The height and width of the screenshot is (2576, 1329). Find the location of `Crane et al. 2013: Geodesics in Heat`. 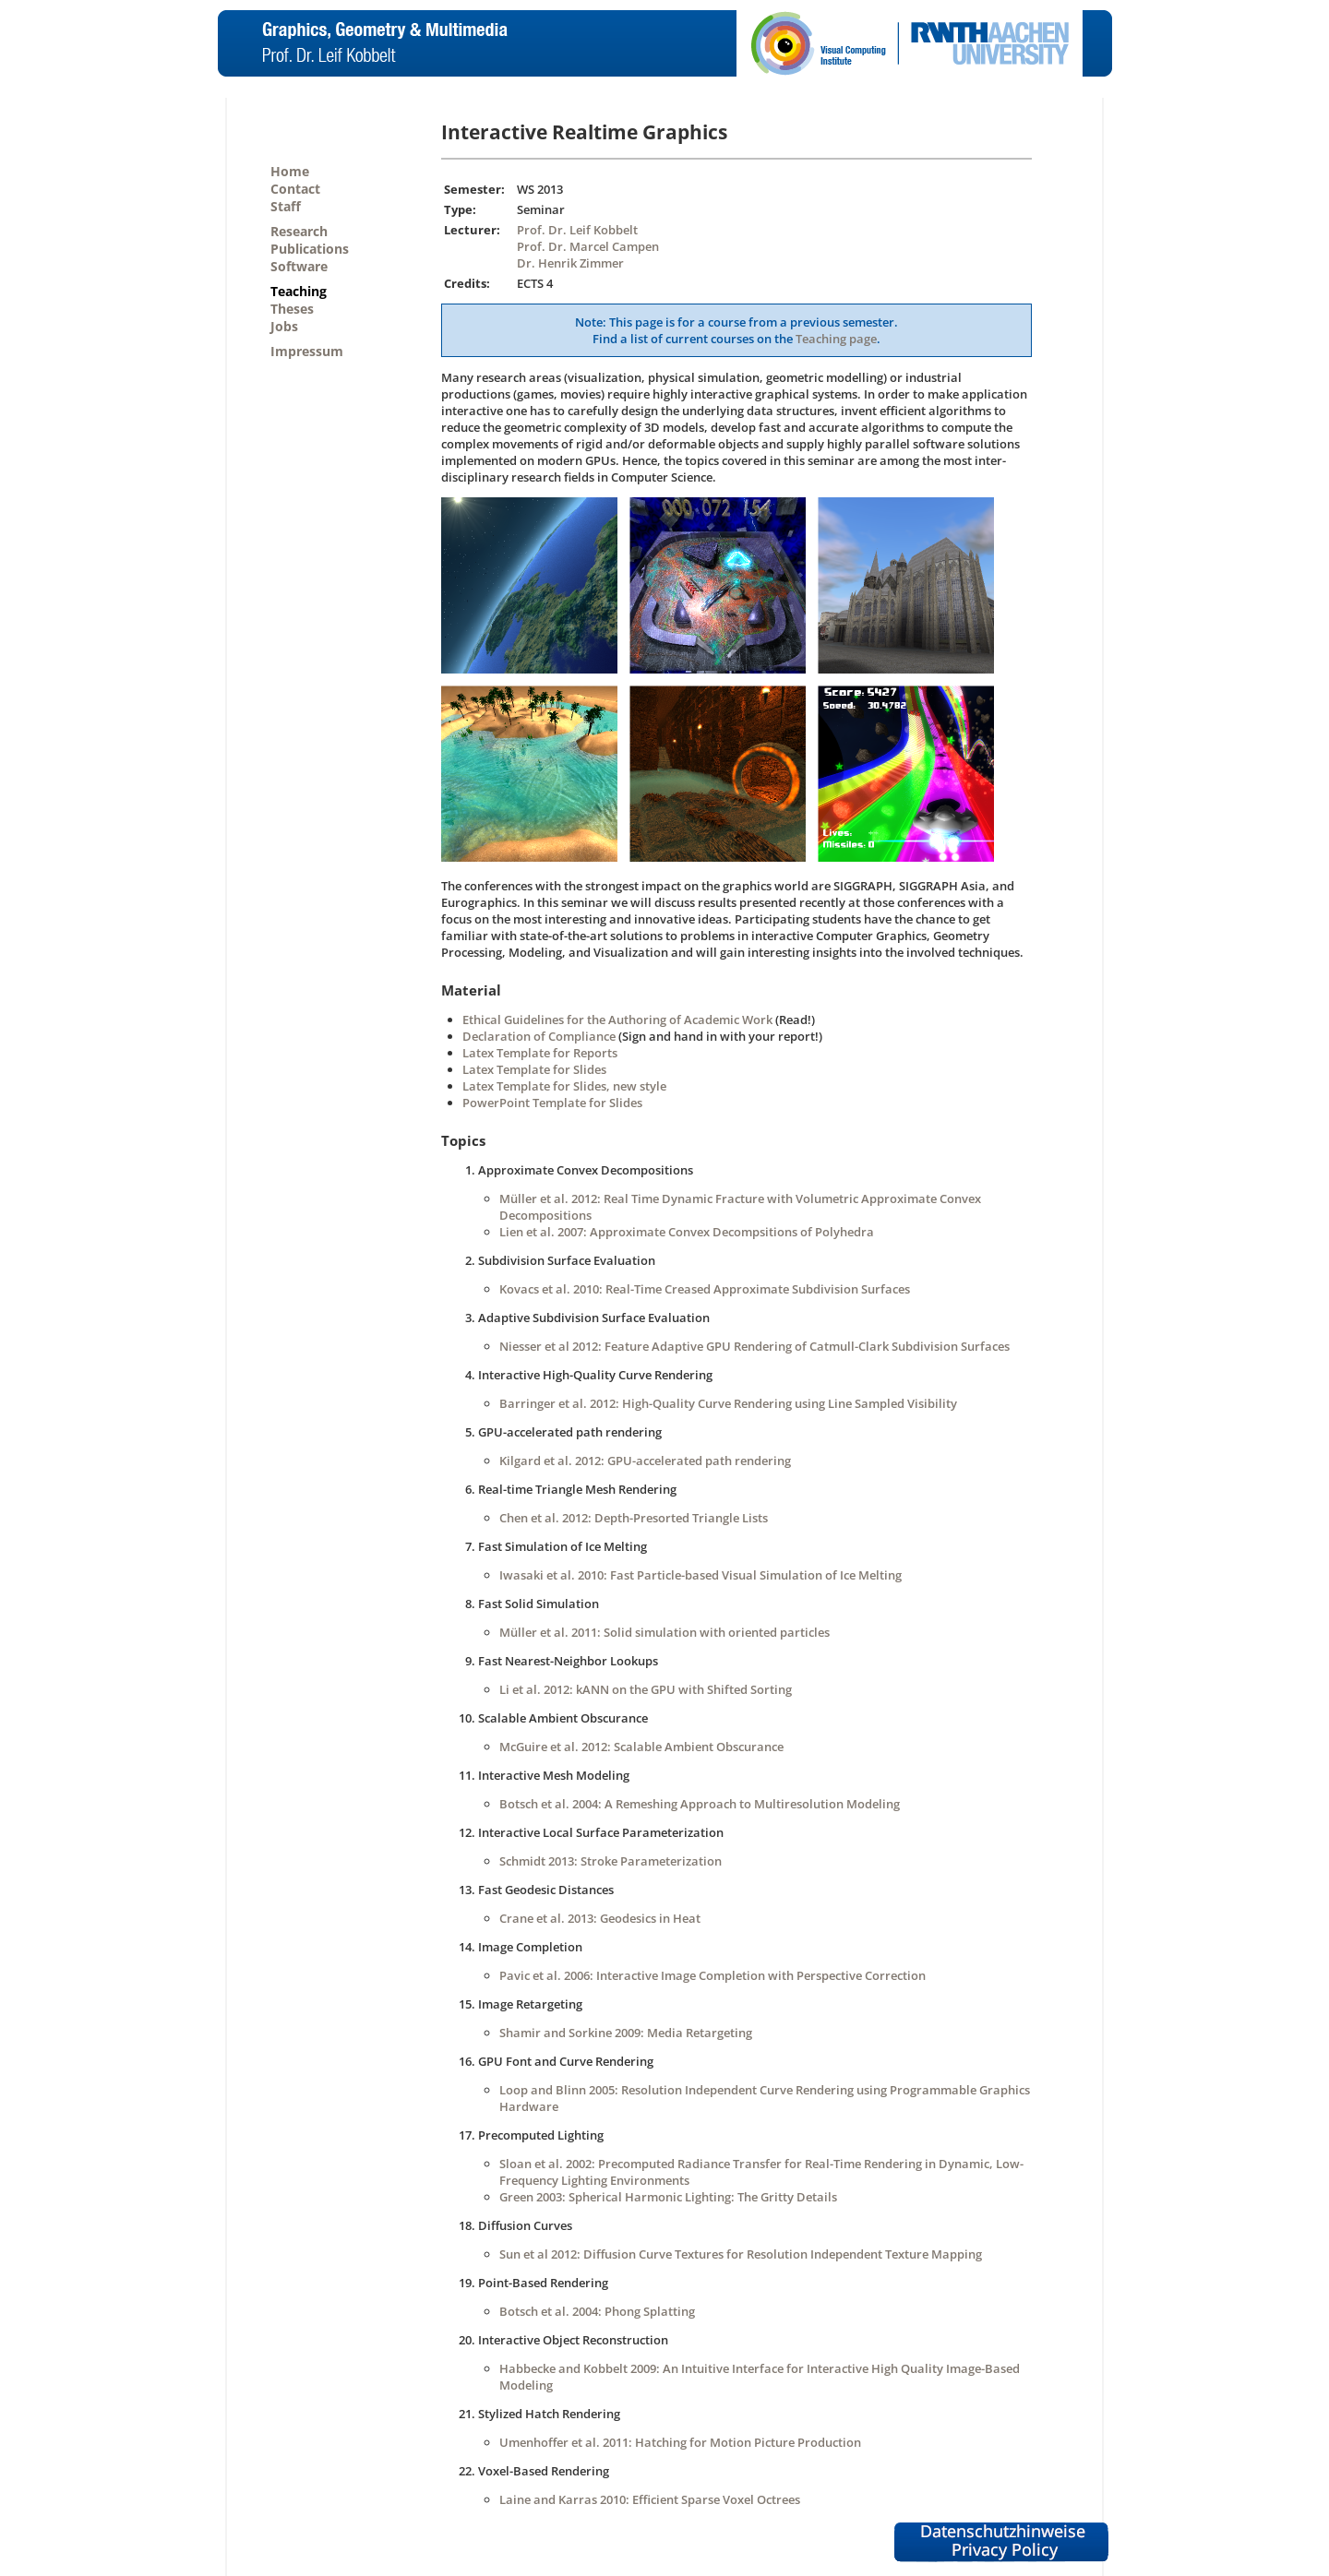

Crane et al. 2013: Geodesics in Heat is located at coordinates (599, 1918).